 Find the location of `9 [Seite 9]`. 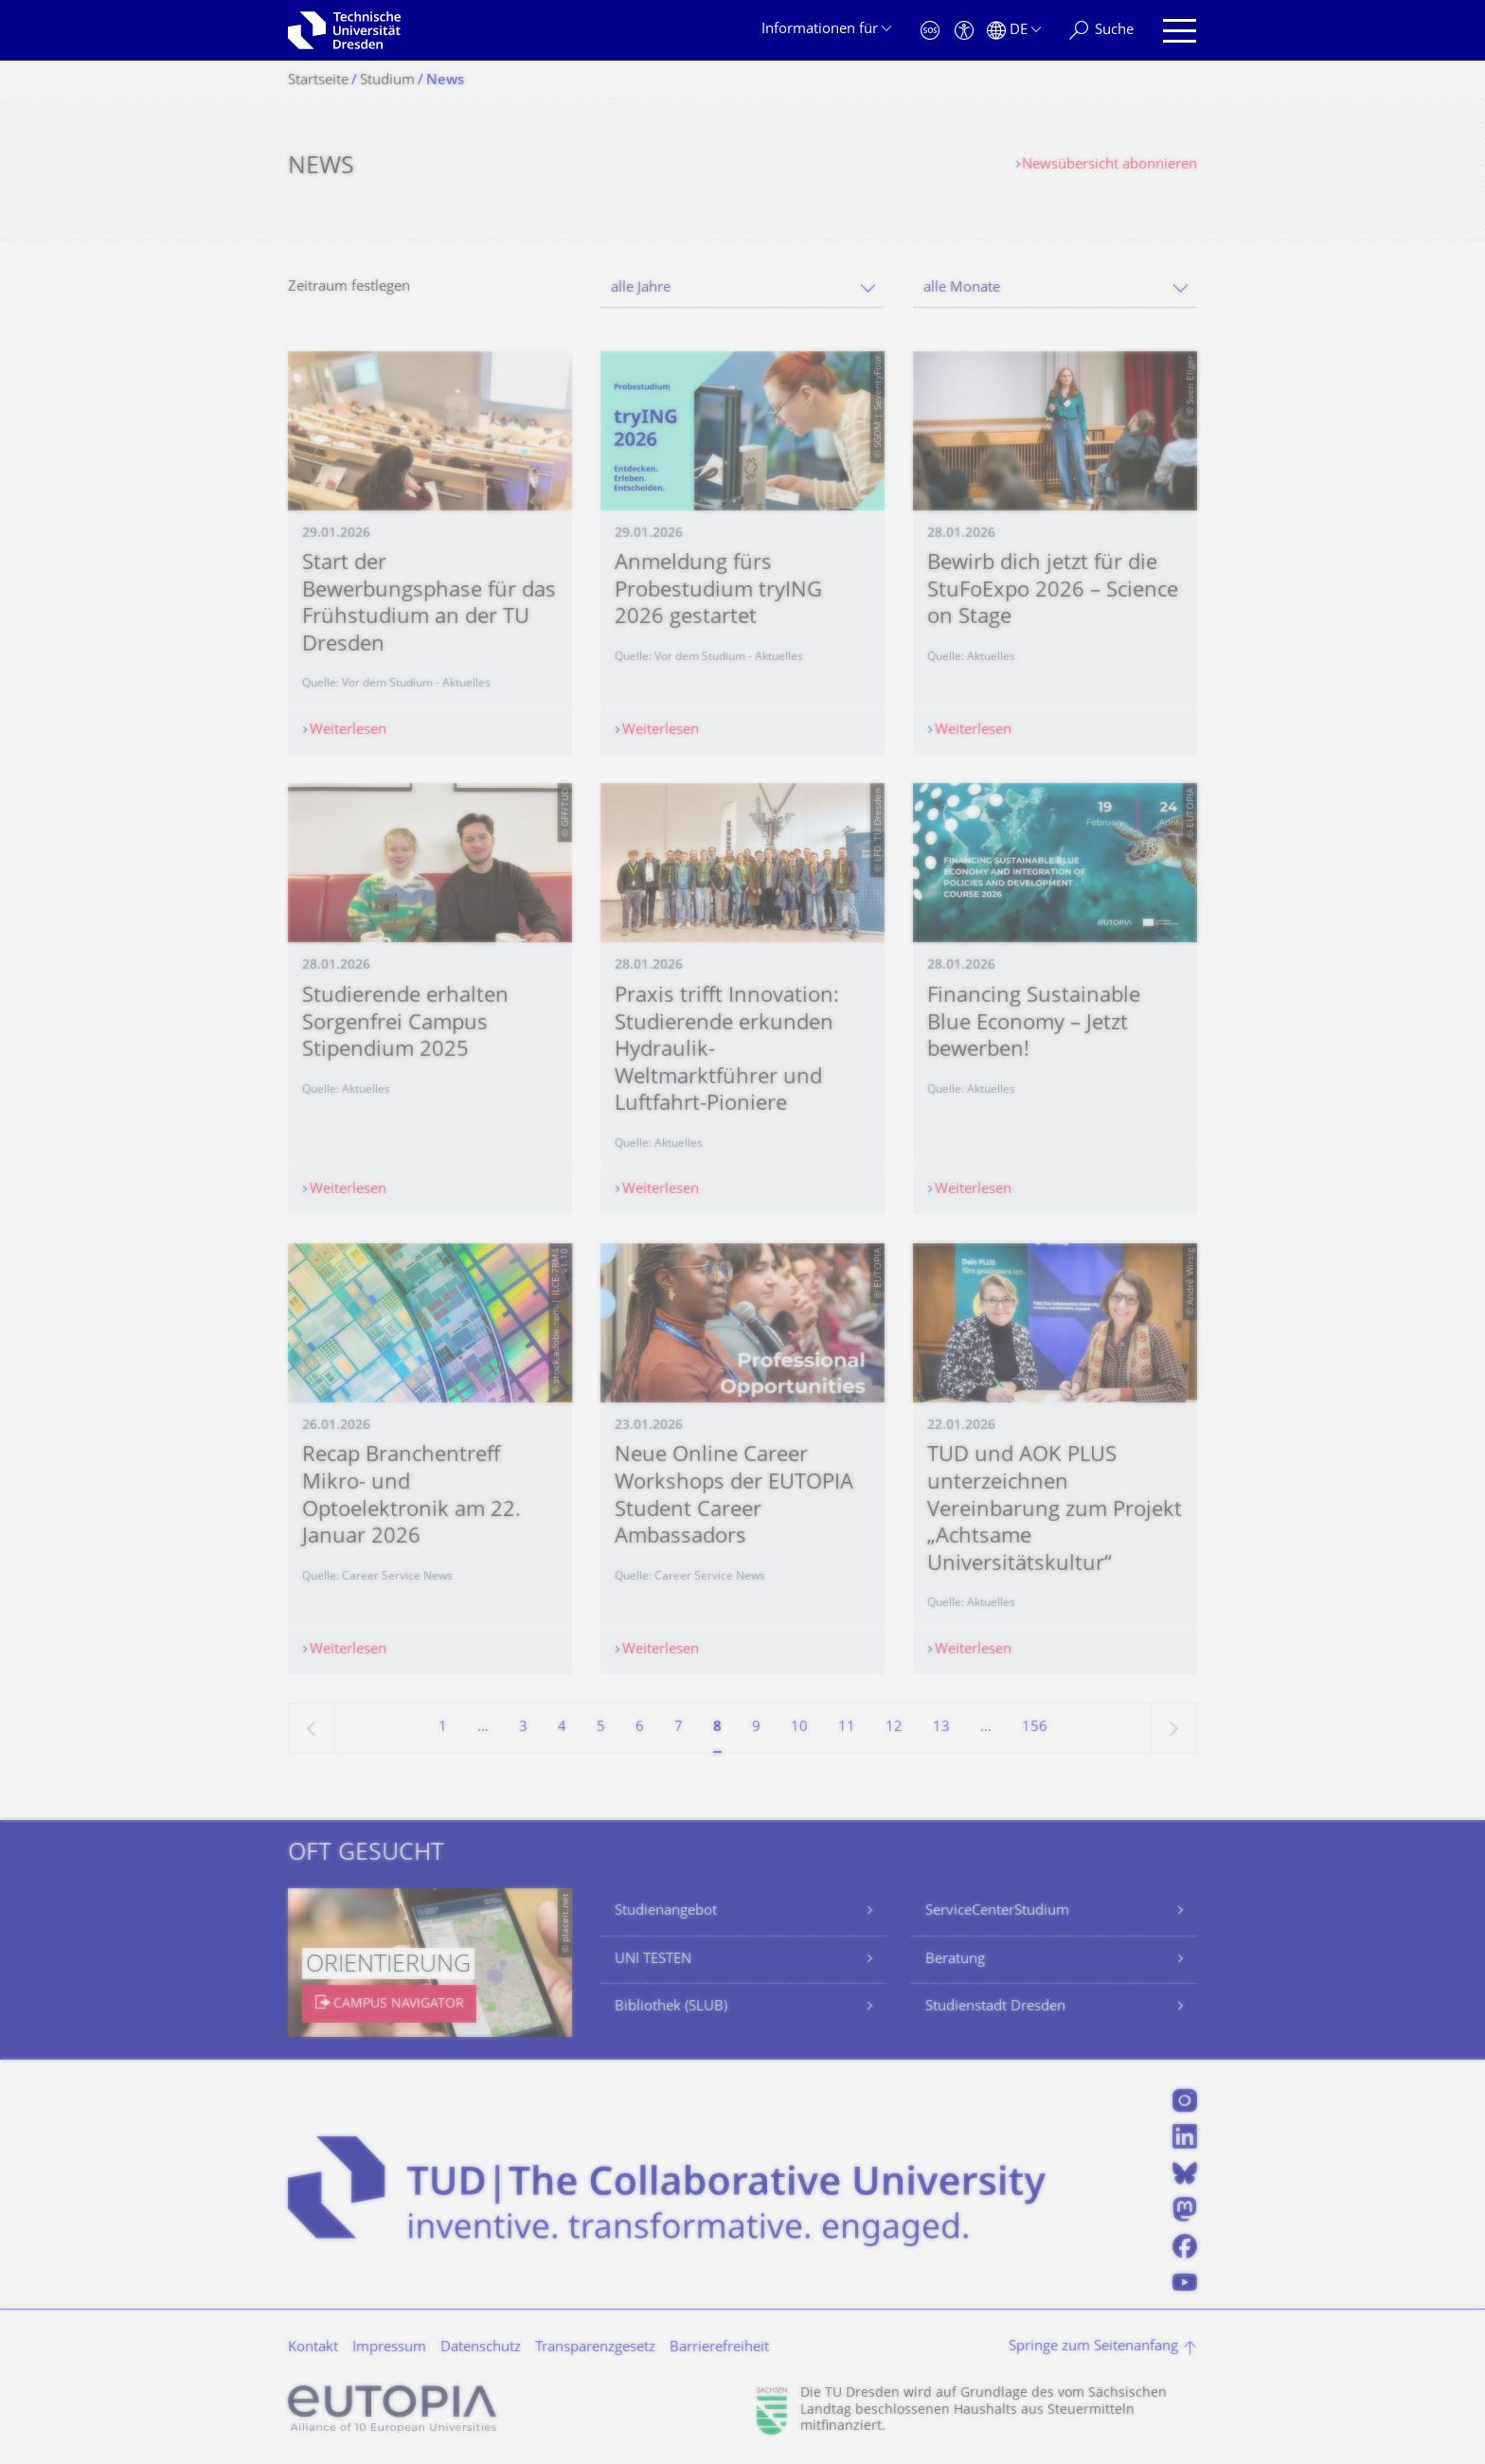

9 [Seite 9] is located at coordinates (756, 1728).